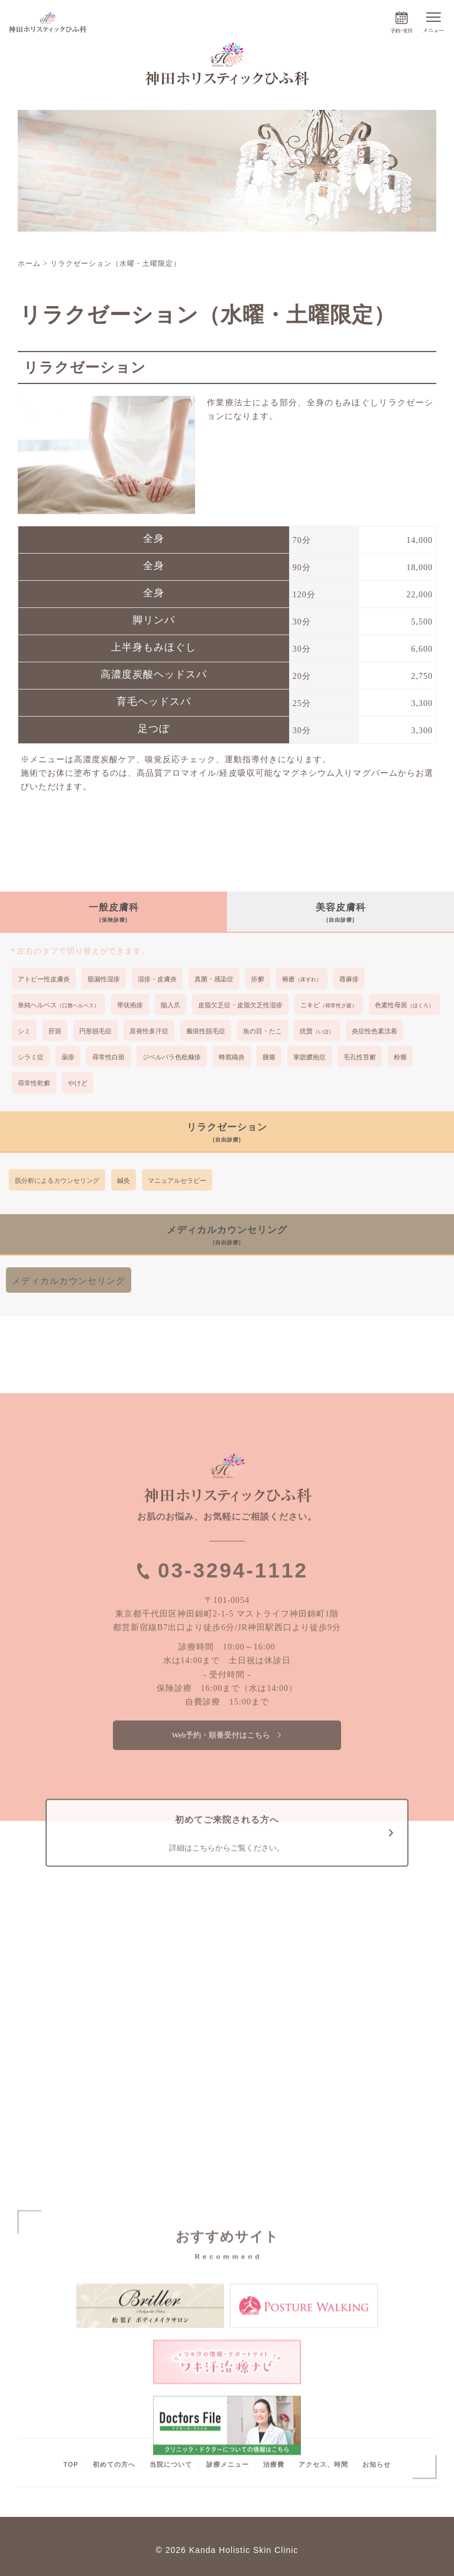  Describe the element at coordinates (130, 1005) in the screenshot. I see `帯状疱疹` at that location.